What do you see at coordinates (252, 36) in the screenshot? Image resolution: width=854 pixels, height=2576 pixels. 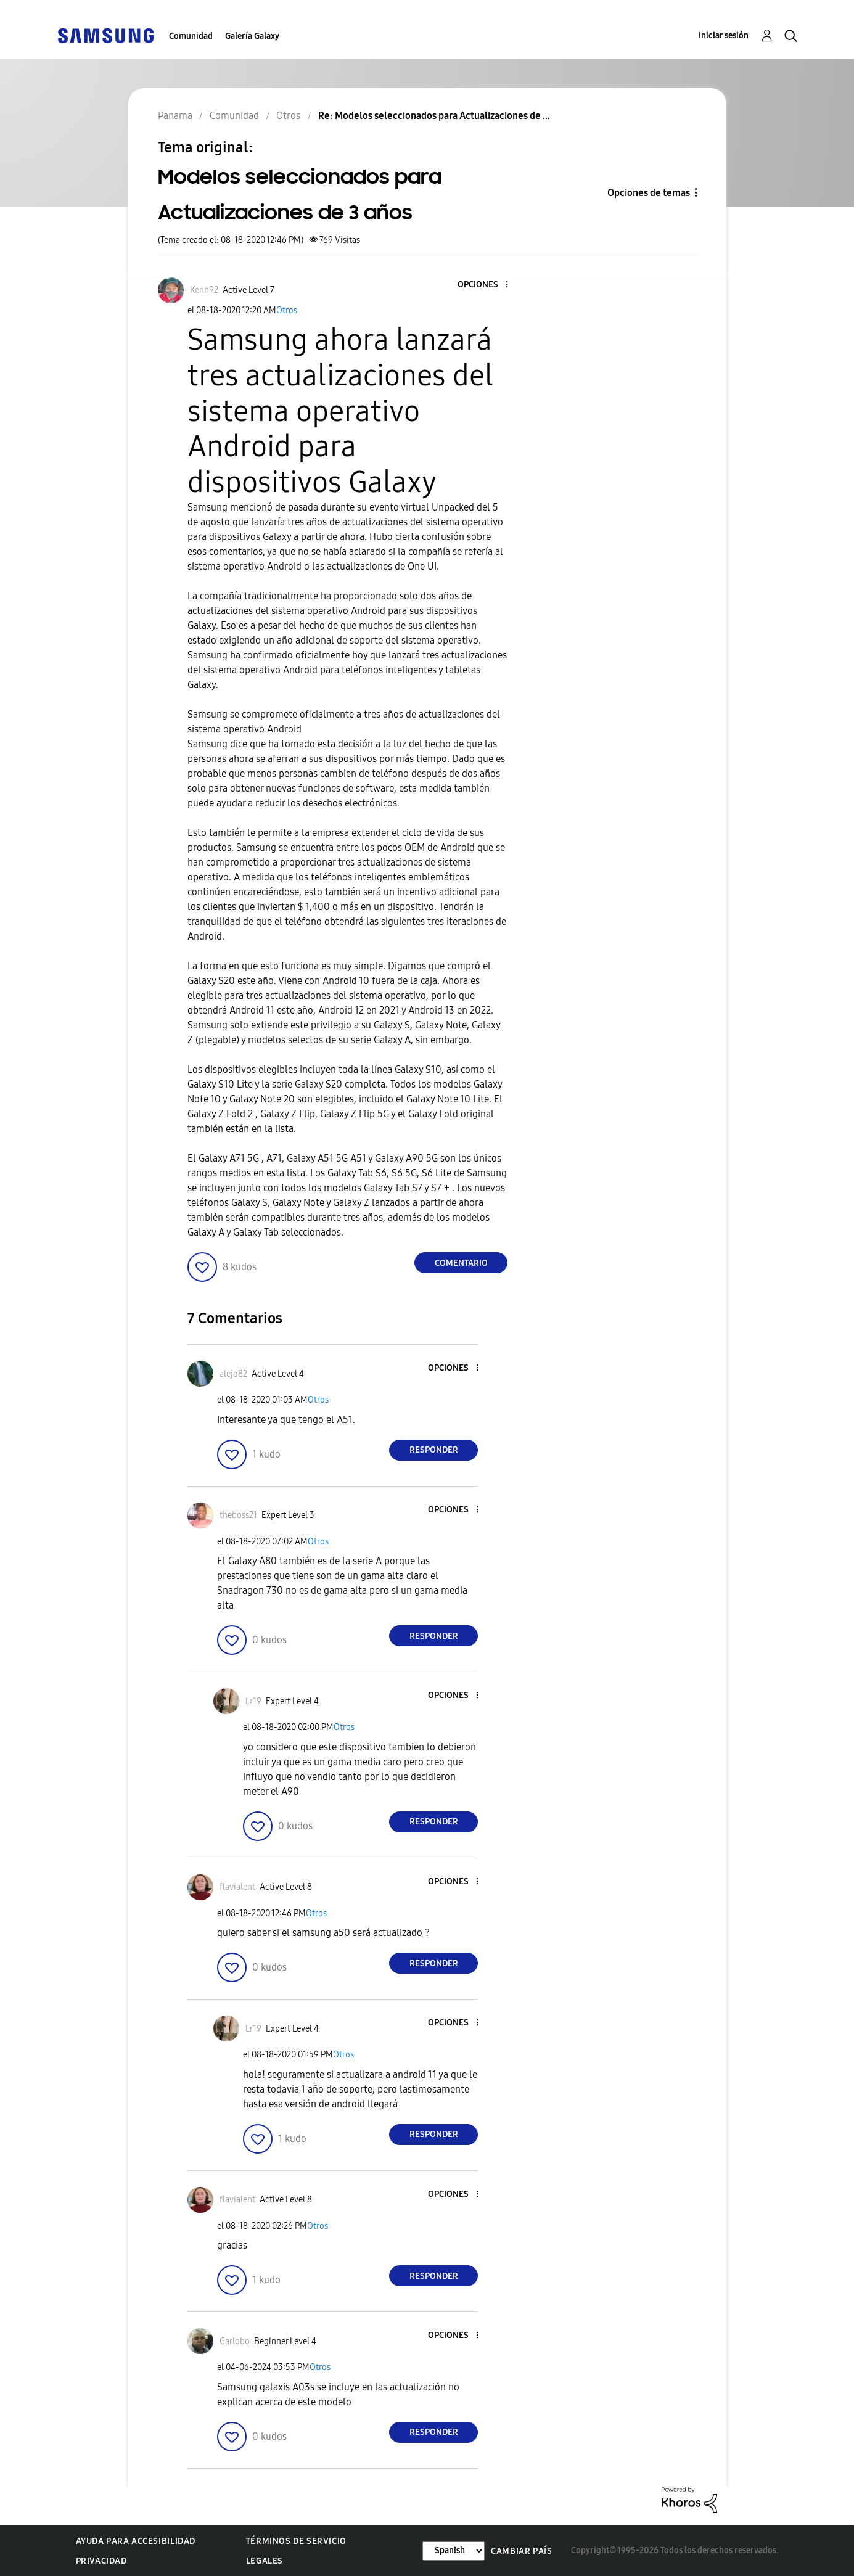 I see `Galería Galaxy` at bounding box center [252, 36].